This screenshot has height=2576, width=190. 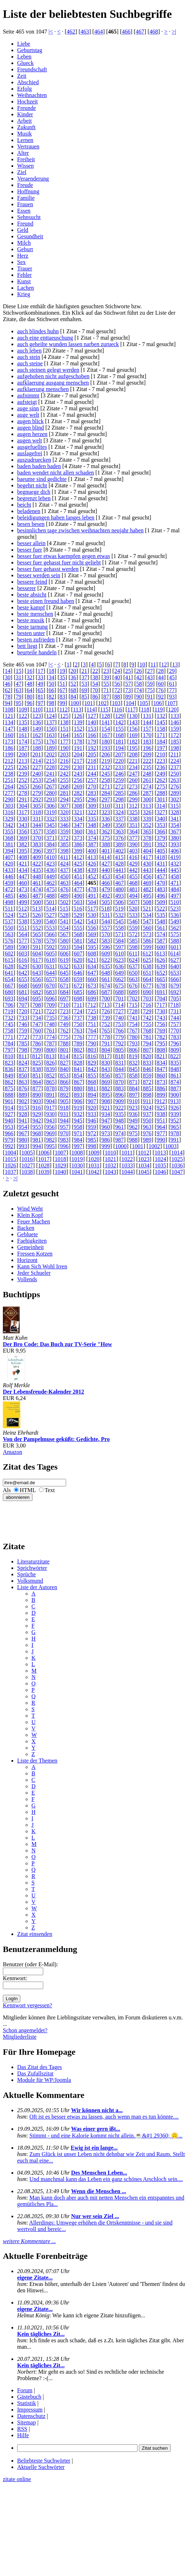 I want to click on 525, so click(x=23, y=915).